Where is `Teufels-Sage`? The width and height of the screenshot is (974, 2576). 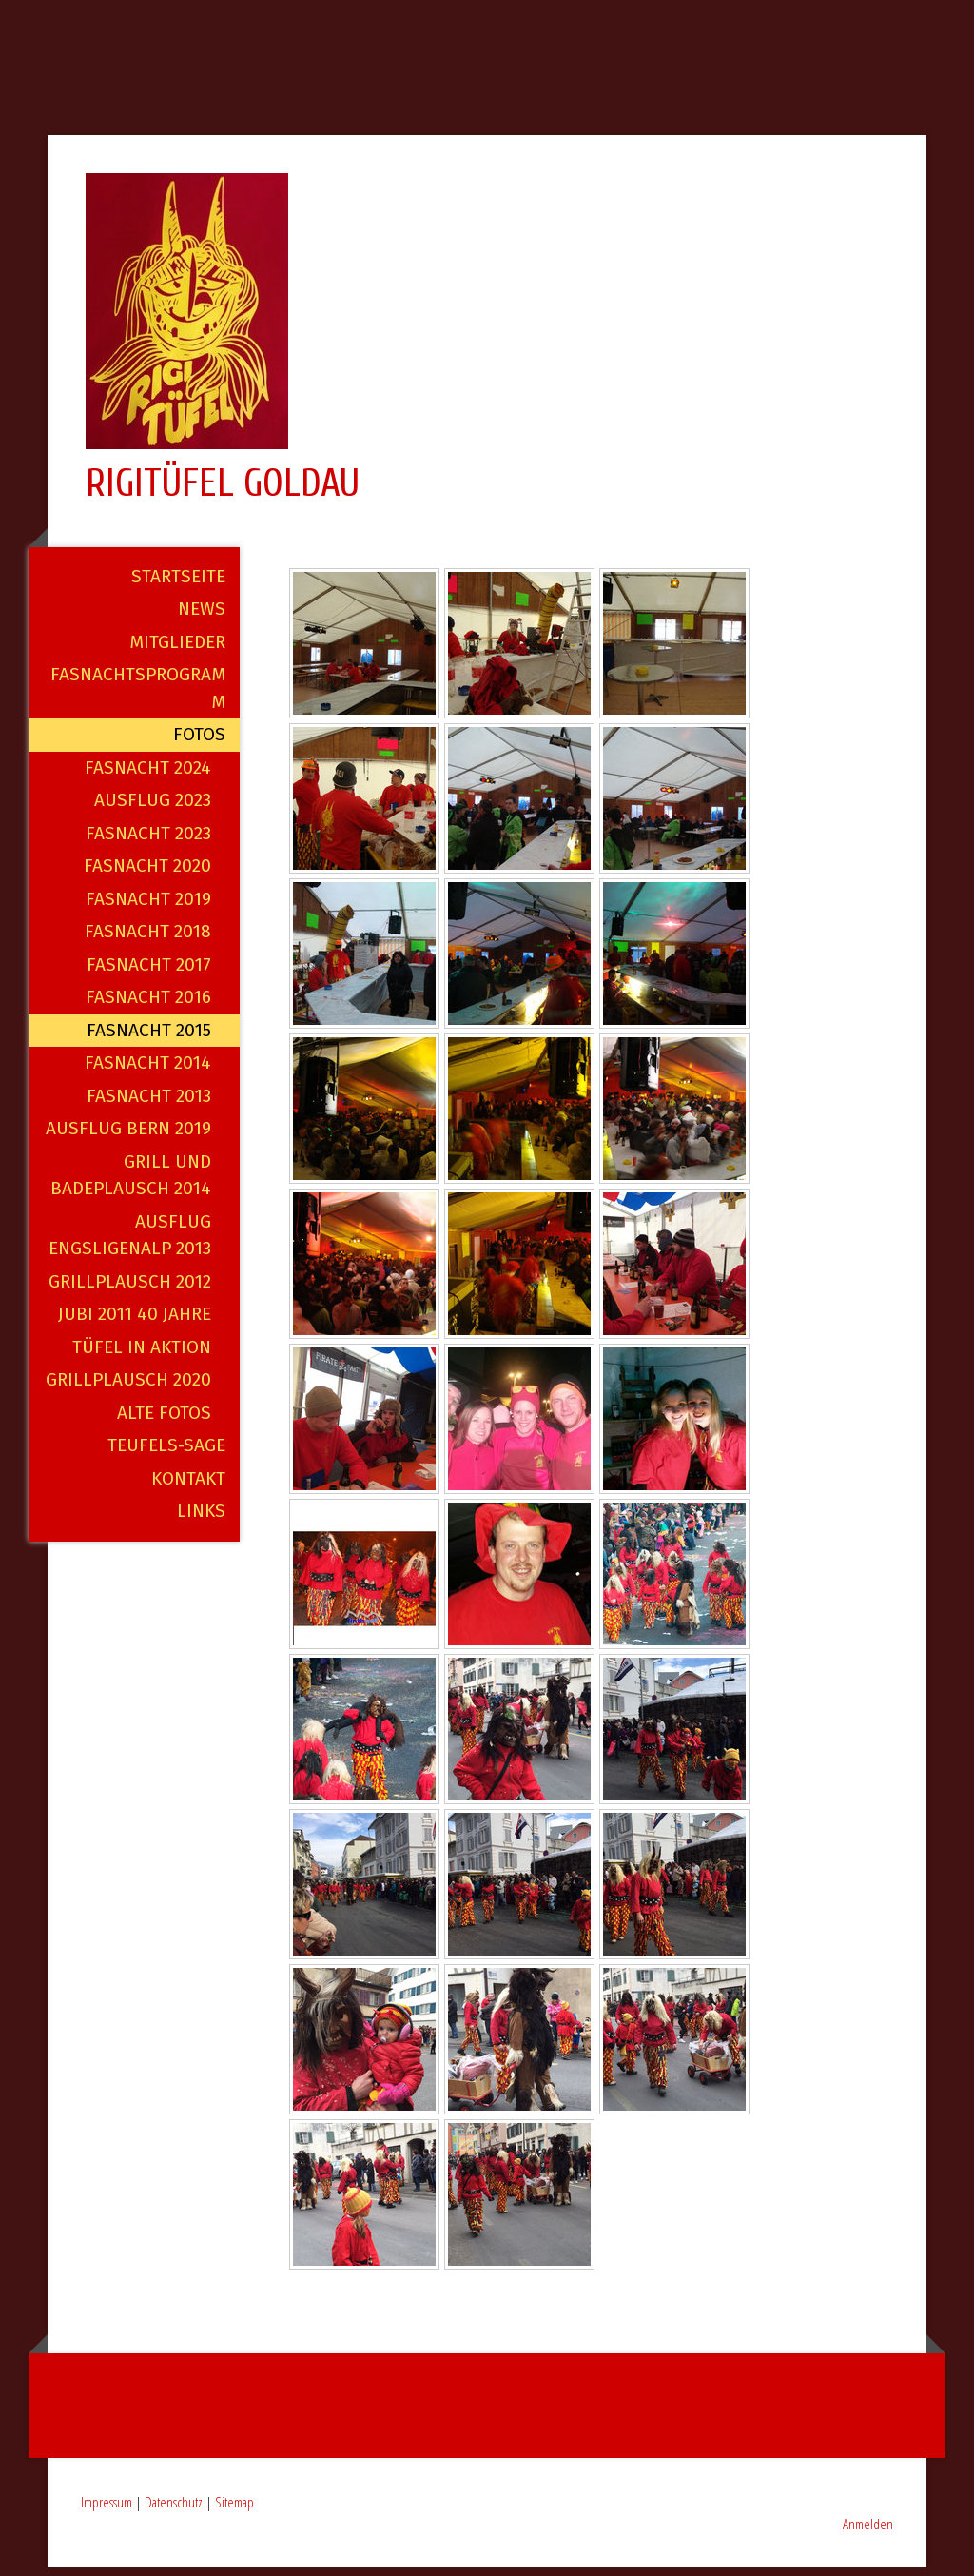
Teufels-Sage is located at coordinates (166, 1454).